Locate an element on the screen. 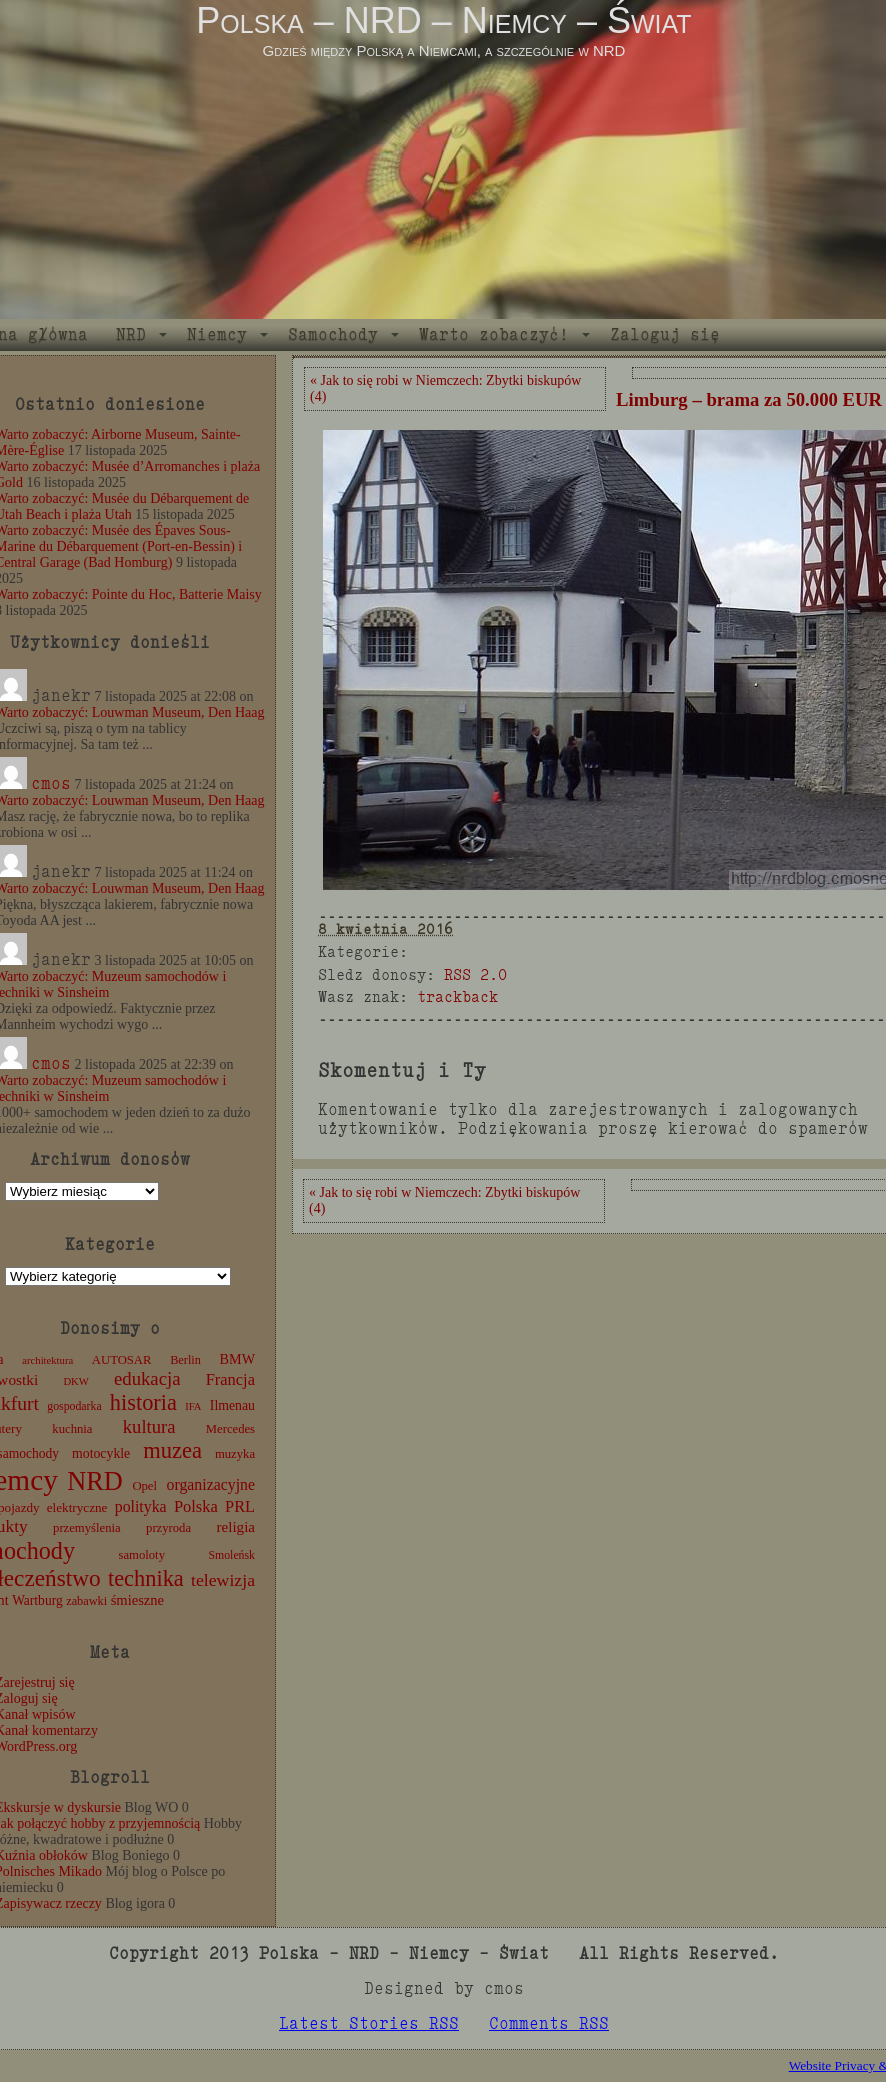 This screenshot has height=2082, width=886. gospodarka [gospodarka (10 elementów)] is located at coordinates (74, 1406).